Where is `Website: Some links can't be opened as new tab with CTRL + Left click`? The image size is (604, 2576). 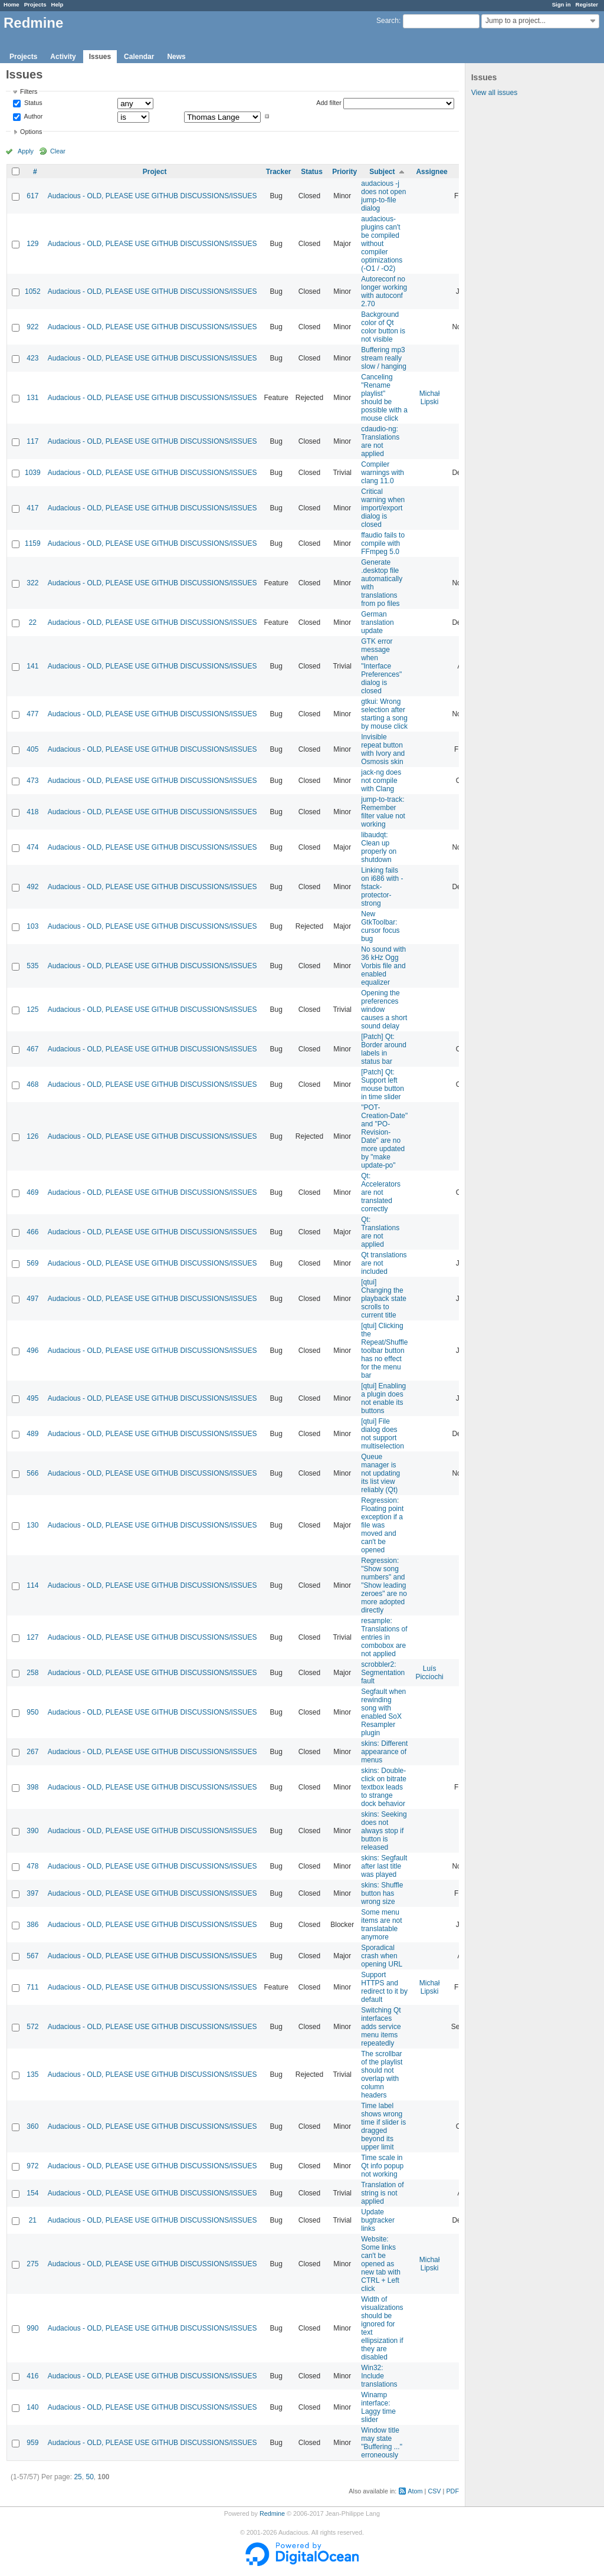
Website: Some links can't be opened as new tab with CTRL + Left click is located at coordinates (381, 2264).